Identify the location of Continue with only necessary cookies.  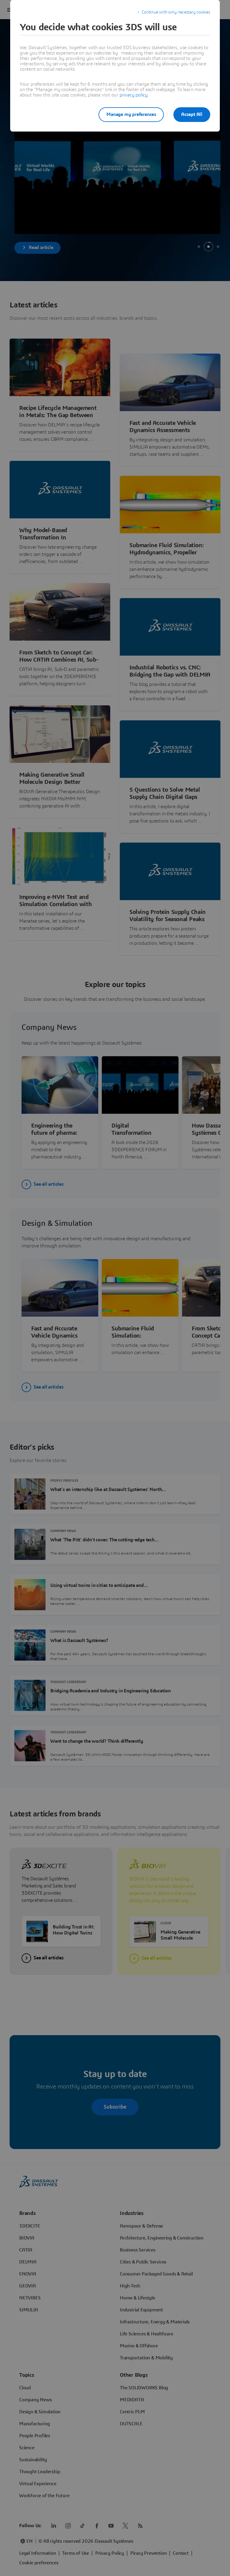
(176, 12).